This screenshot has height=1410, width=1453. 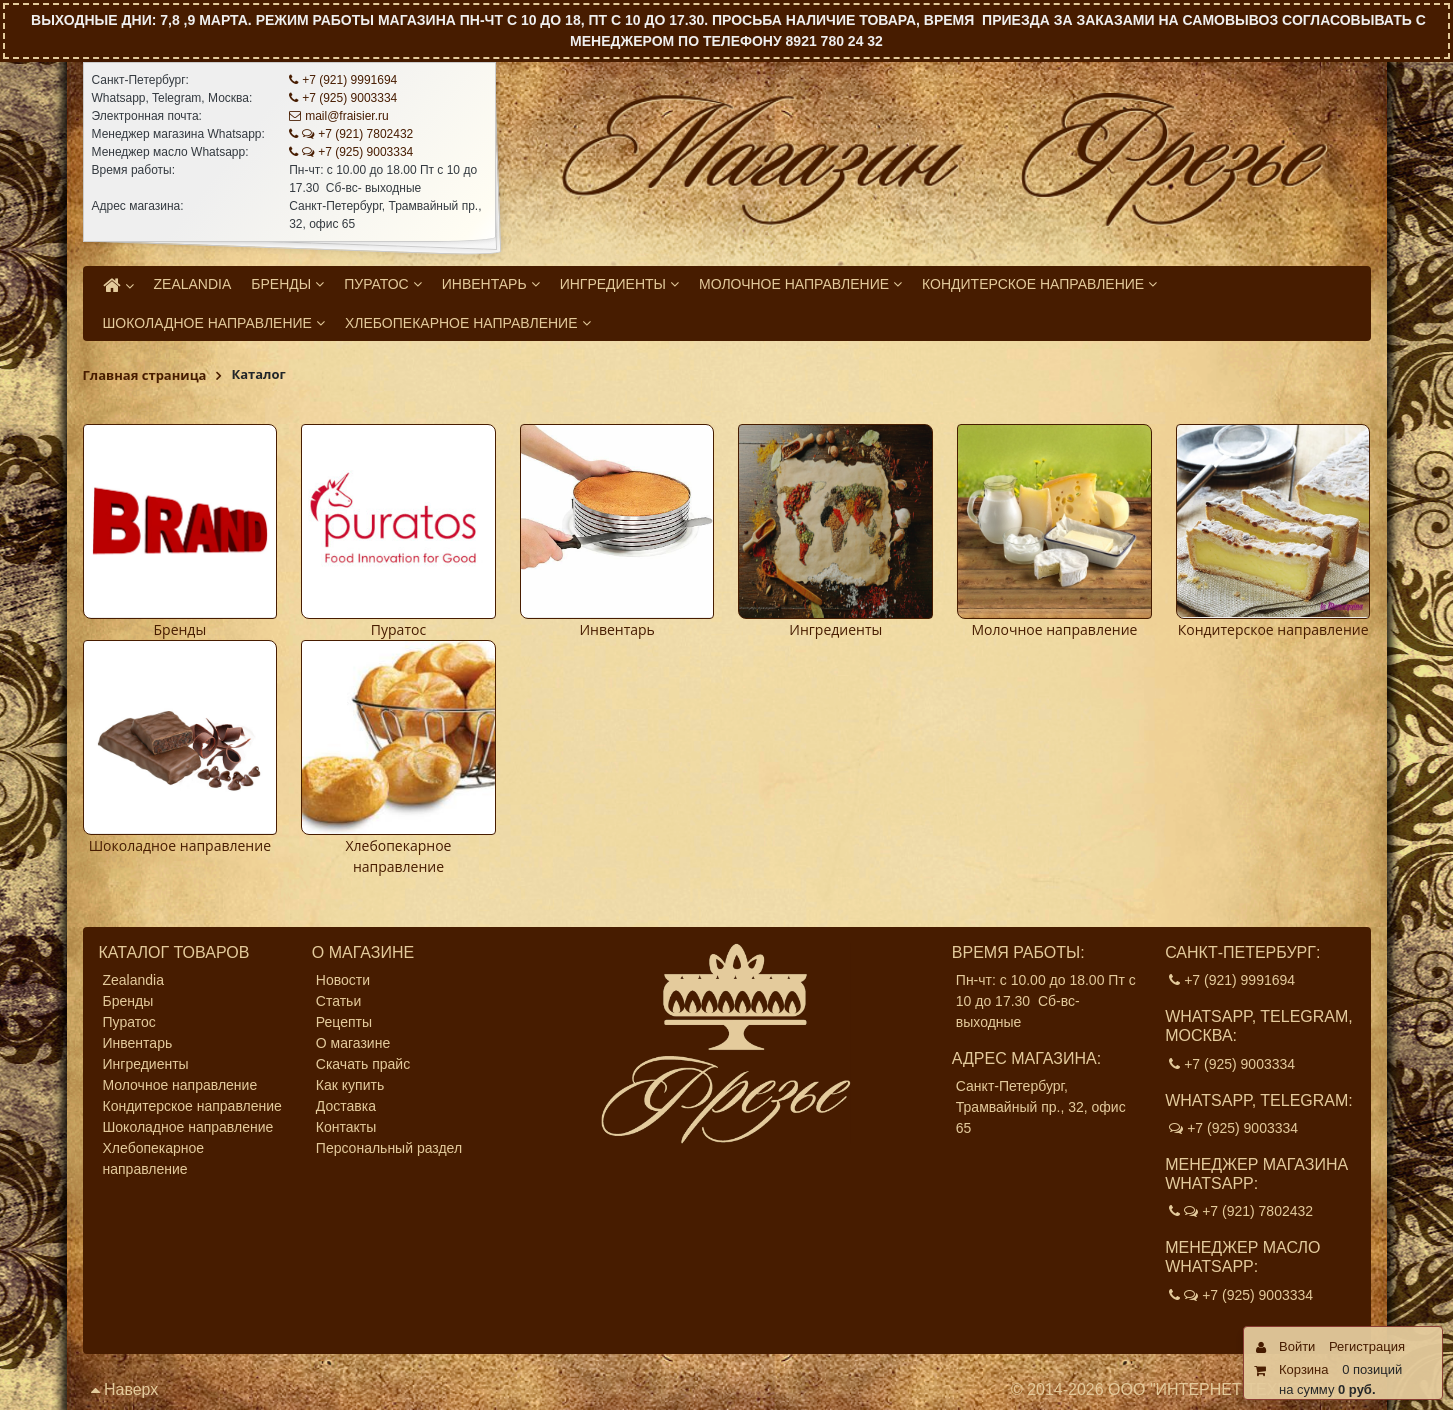 What do you see at coordinates (180, 629) in the screenshot?
I see `Бренды` at bounding box center [180, 629].